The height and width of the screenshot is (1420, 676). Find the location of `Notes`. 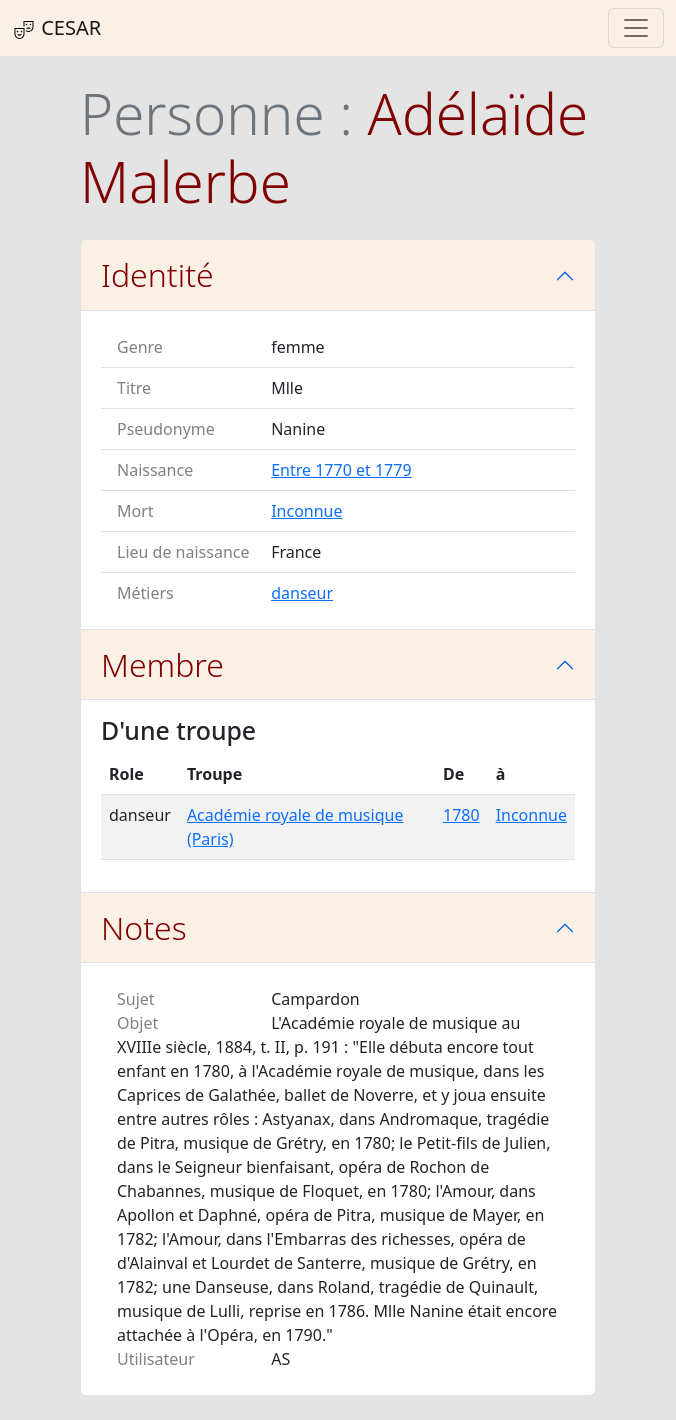

Notes is located at coordinates (144, 927).